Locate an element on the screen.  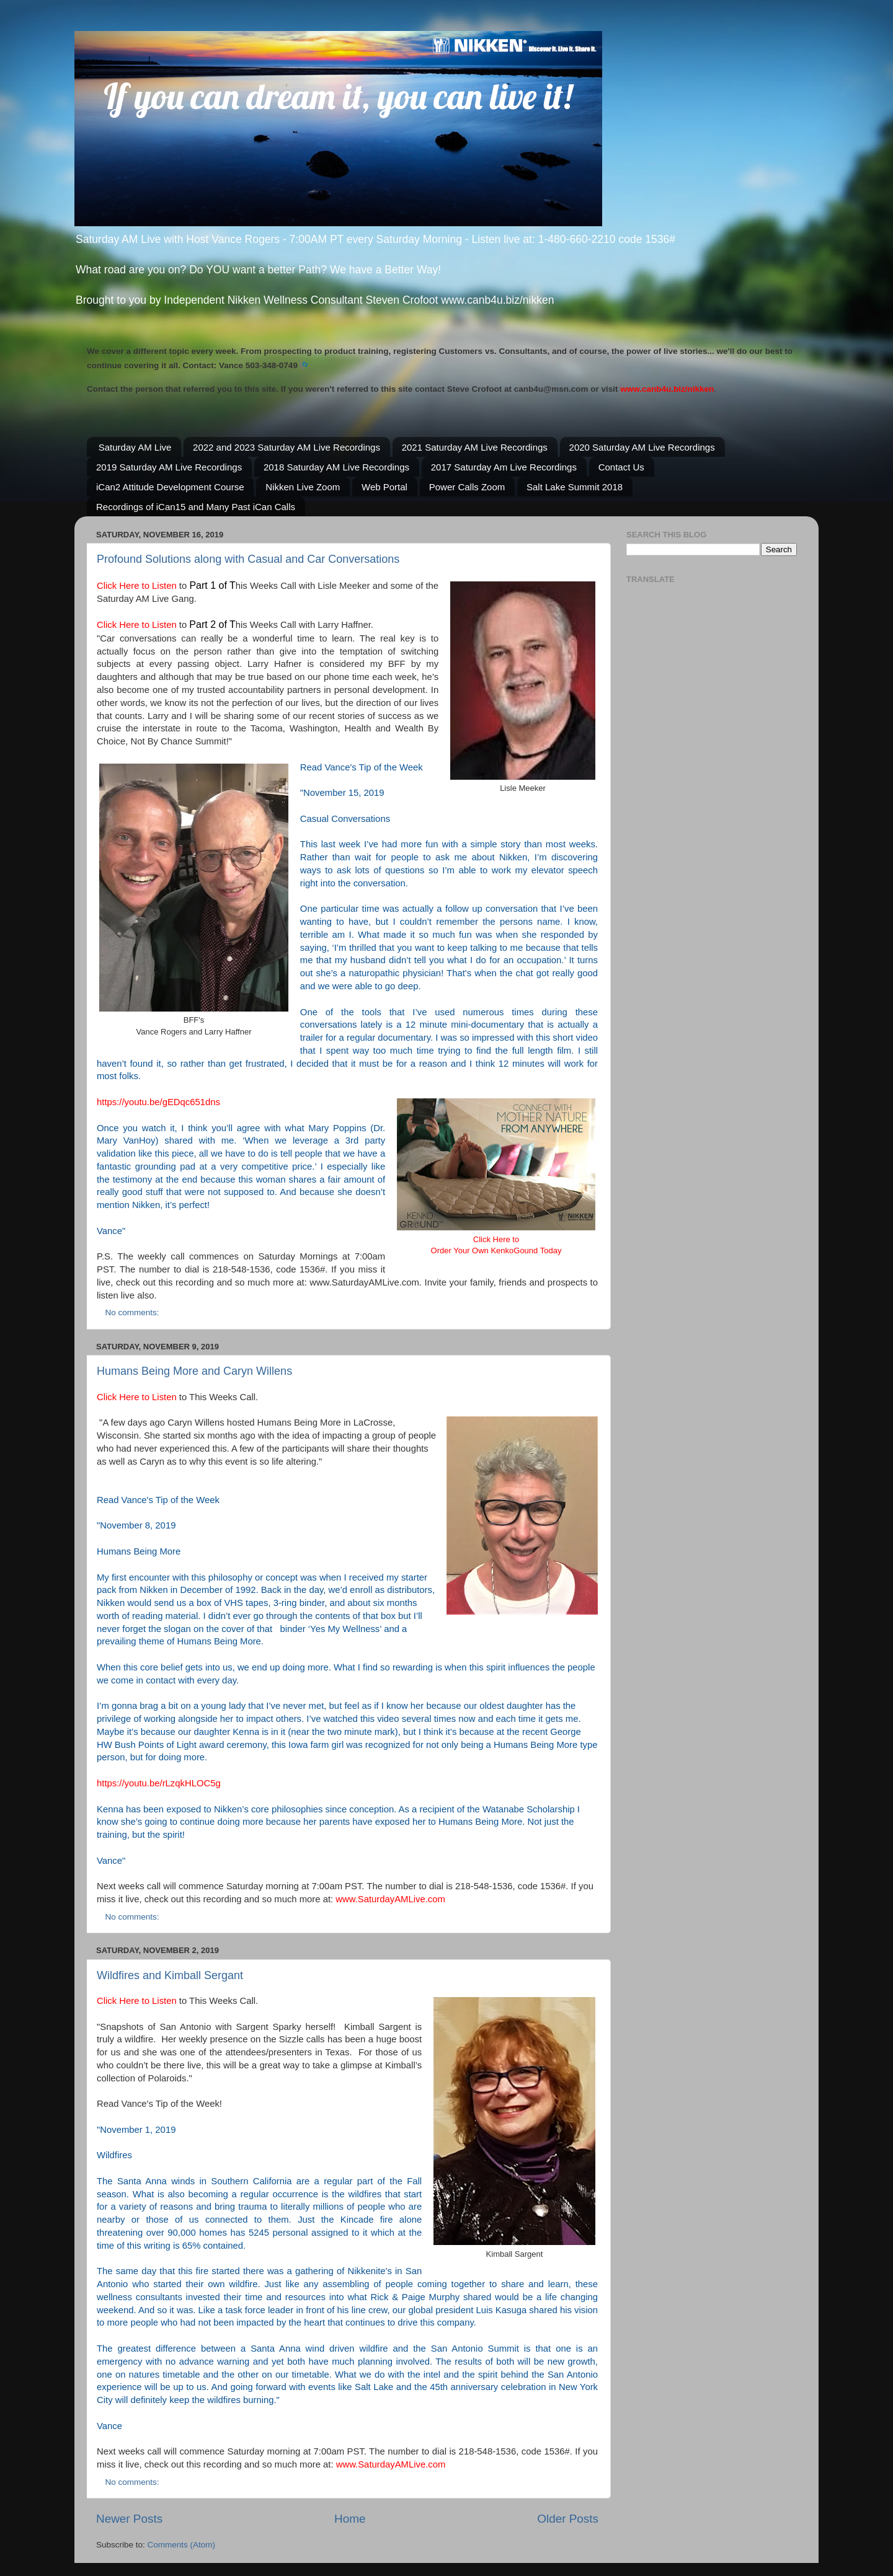
No comments: is located at coordinates (133, 1312).